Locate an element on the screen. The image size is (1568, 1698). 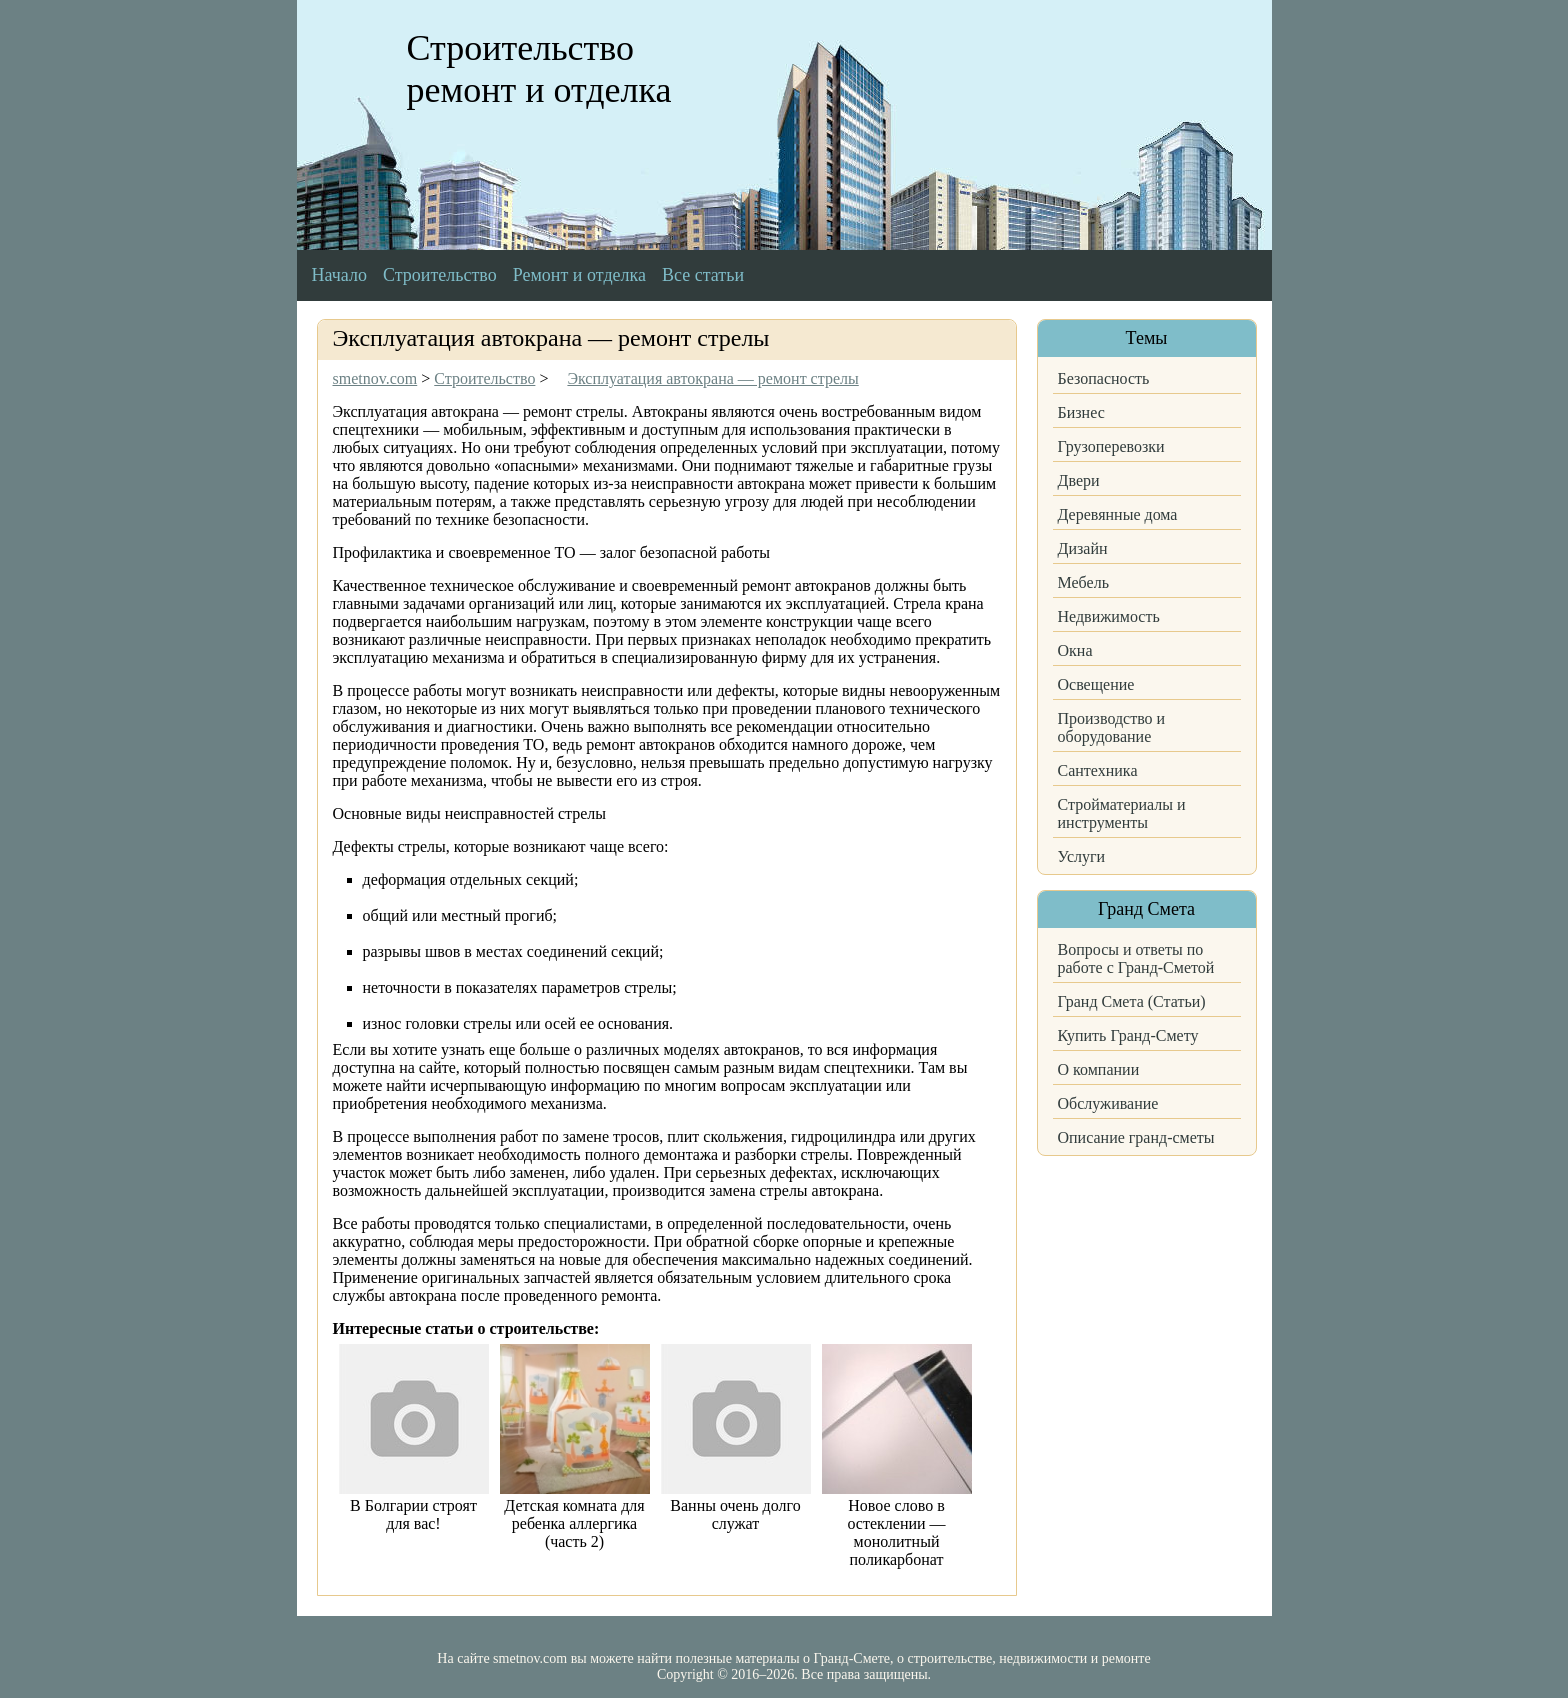
Обслуживание is located at coordinates (1108, 1103).